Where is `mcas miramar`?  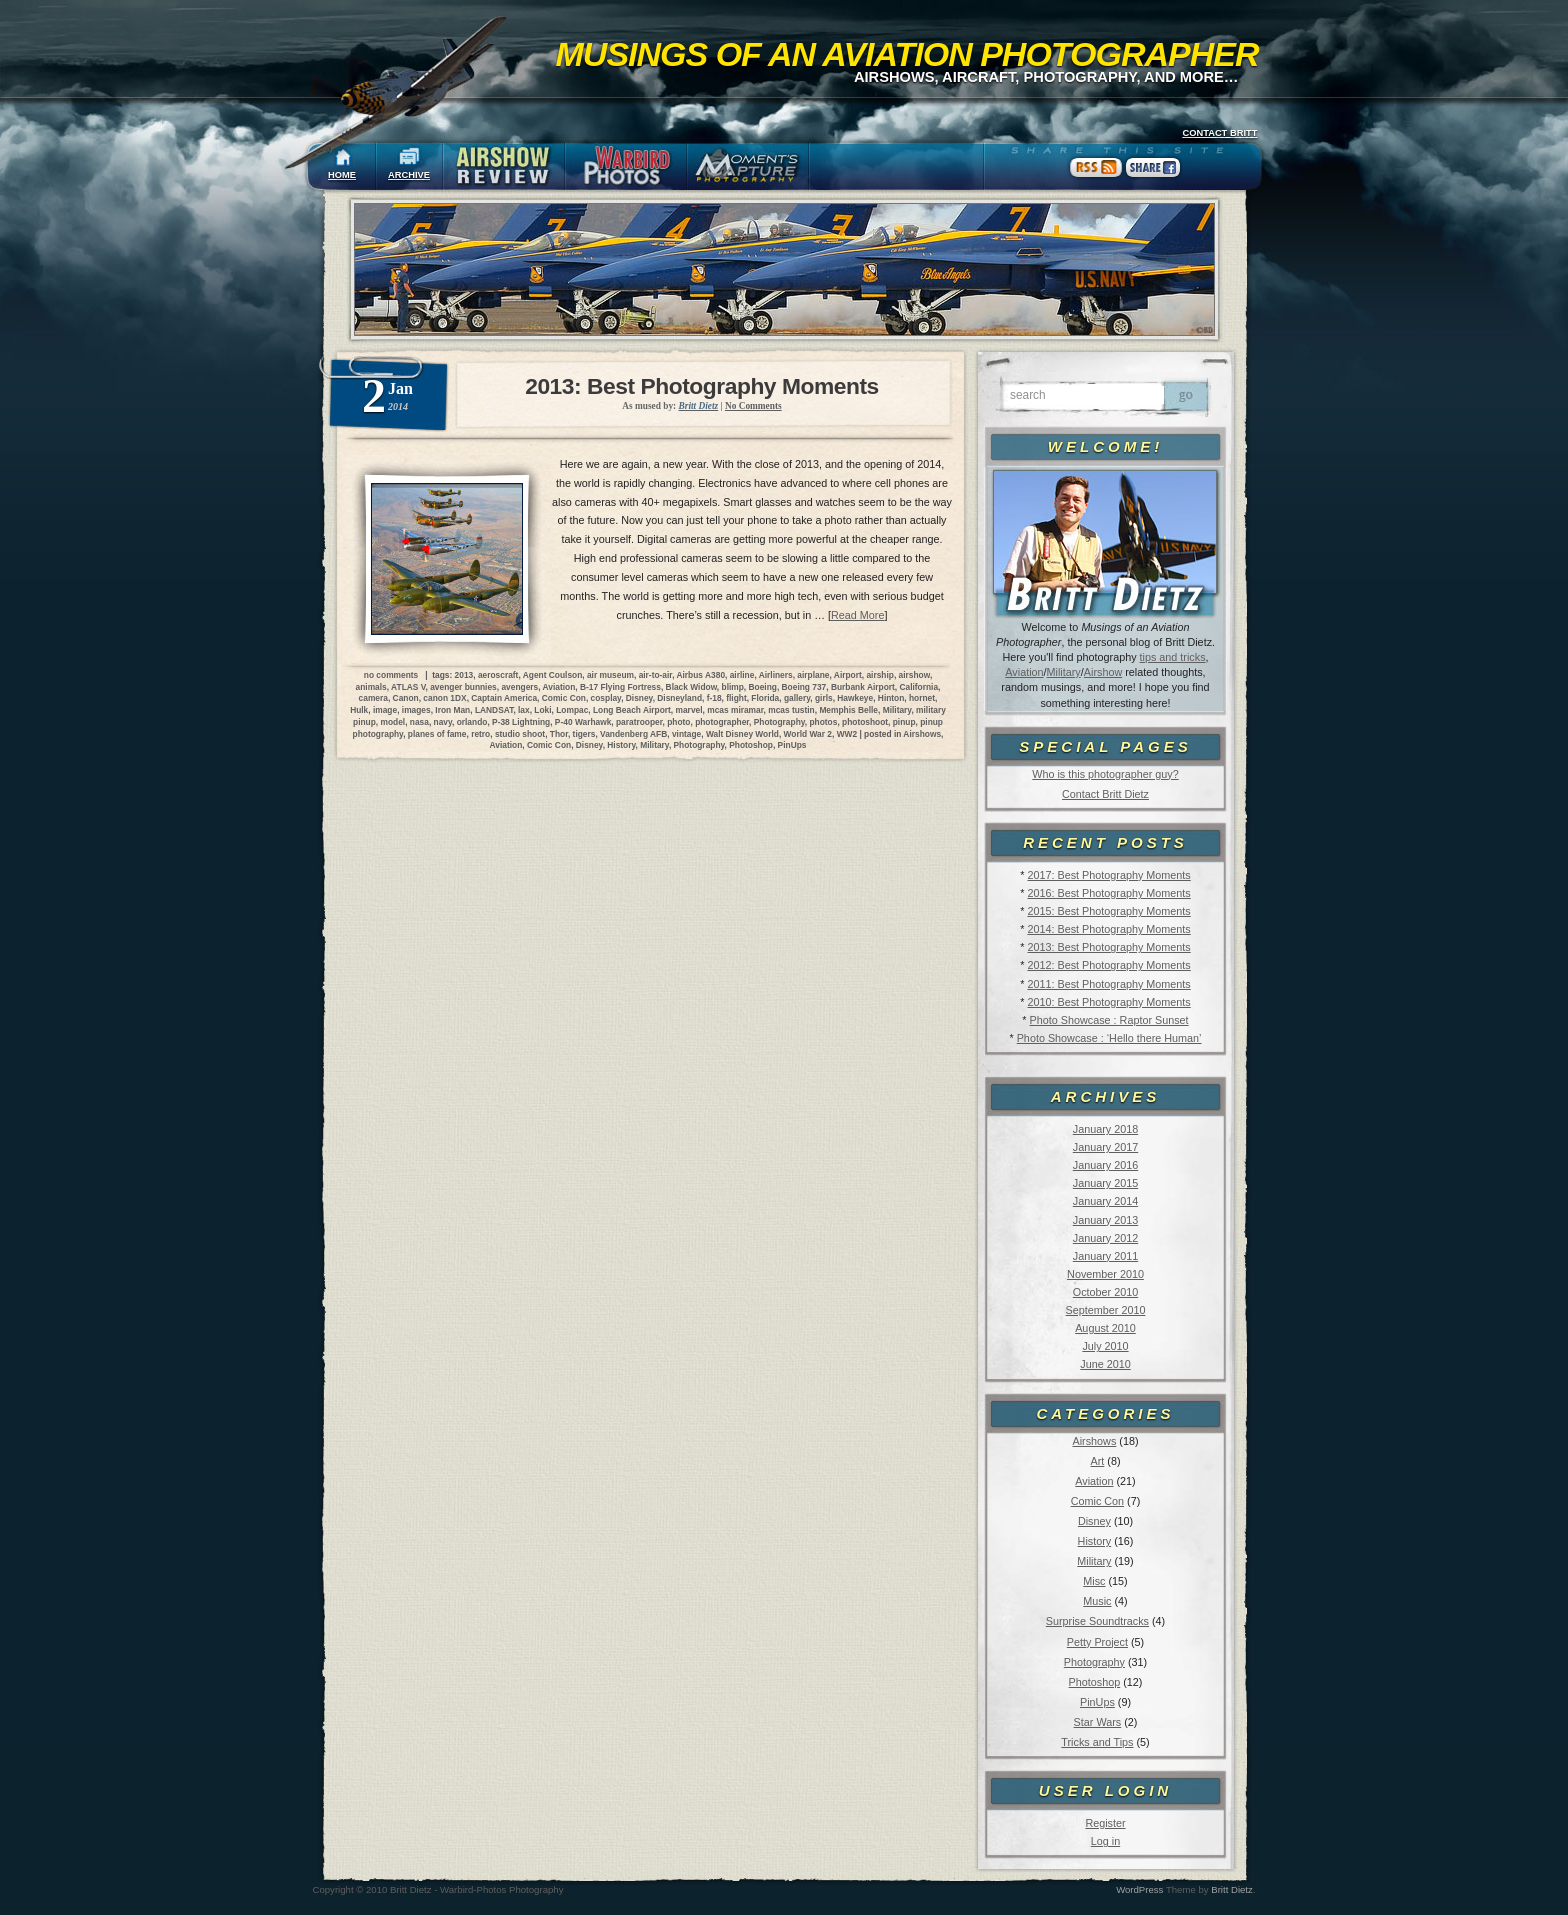 mcas miramar is located at coordinates (735, 710).